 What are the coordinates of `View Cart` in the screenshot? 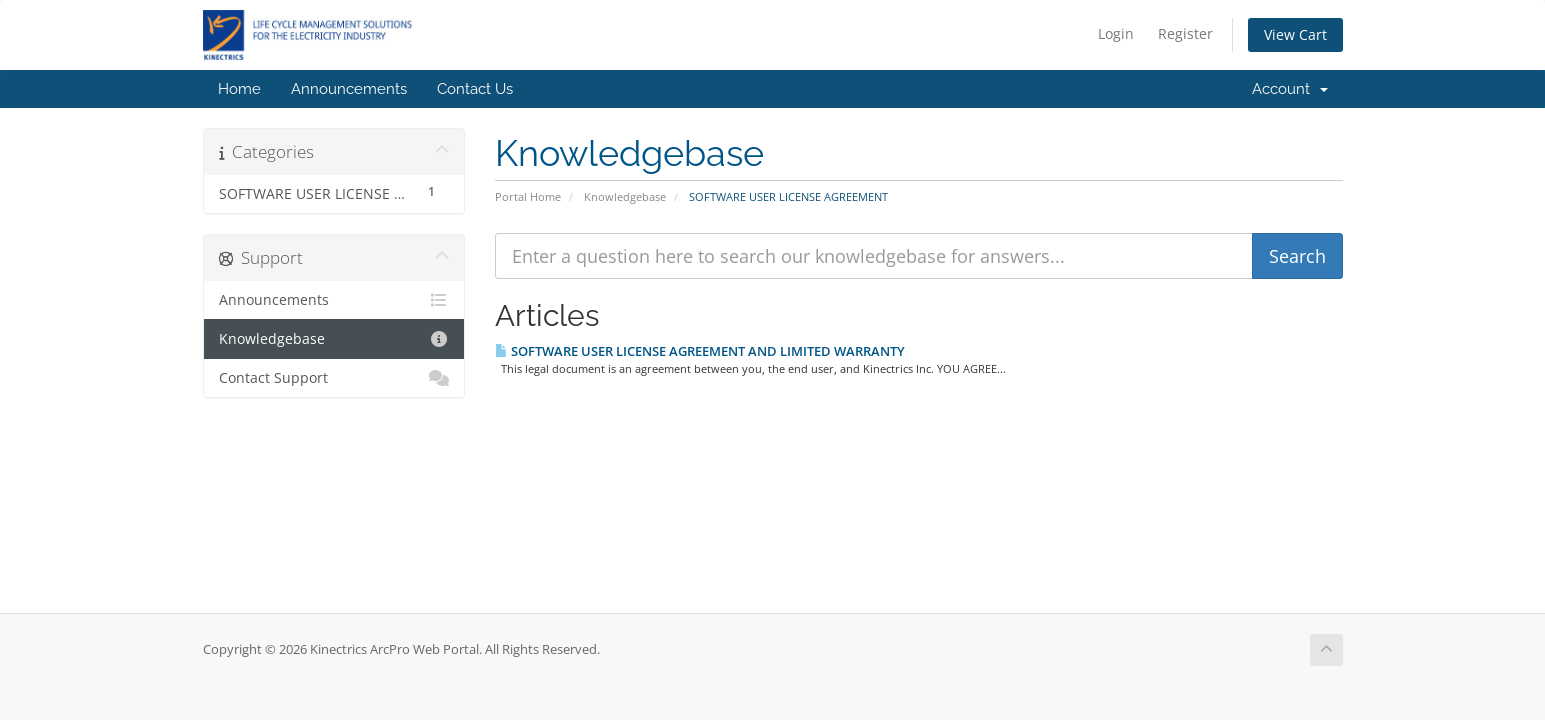 It's located at (1295, 34).